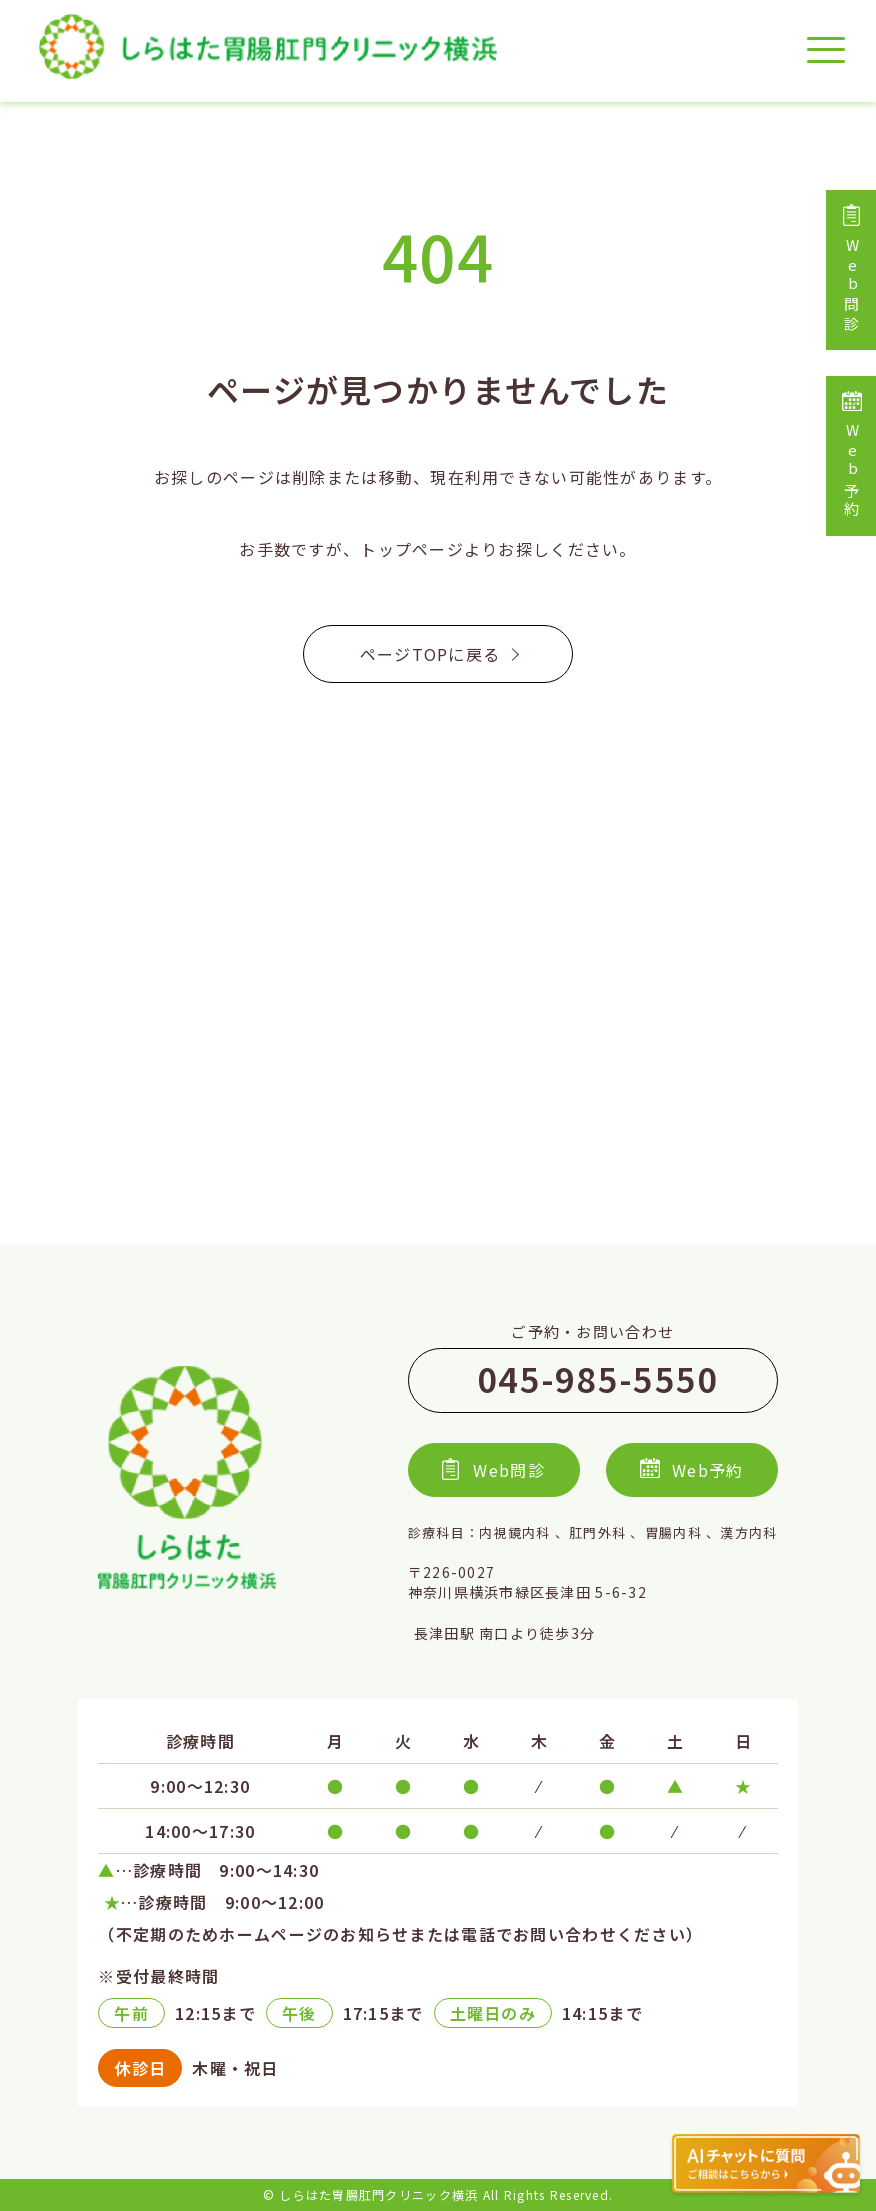  Describe the element at coordinates (438, 654) in the screenshot. I see `ページTOPに戻る` at that location.